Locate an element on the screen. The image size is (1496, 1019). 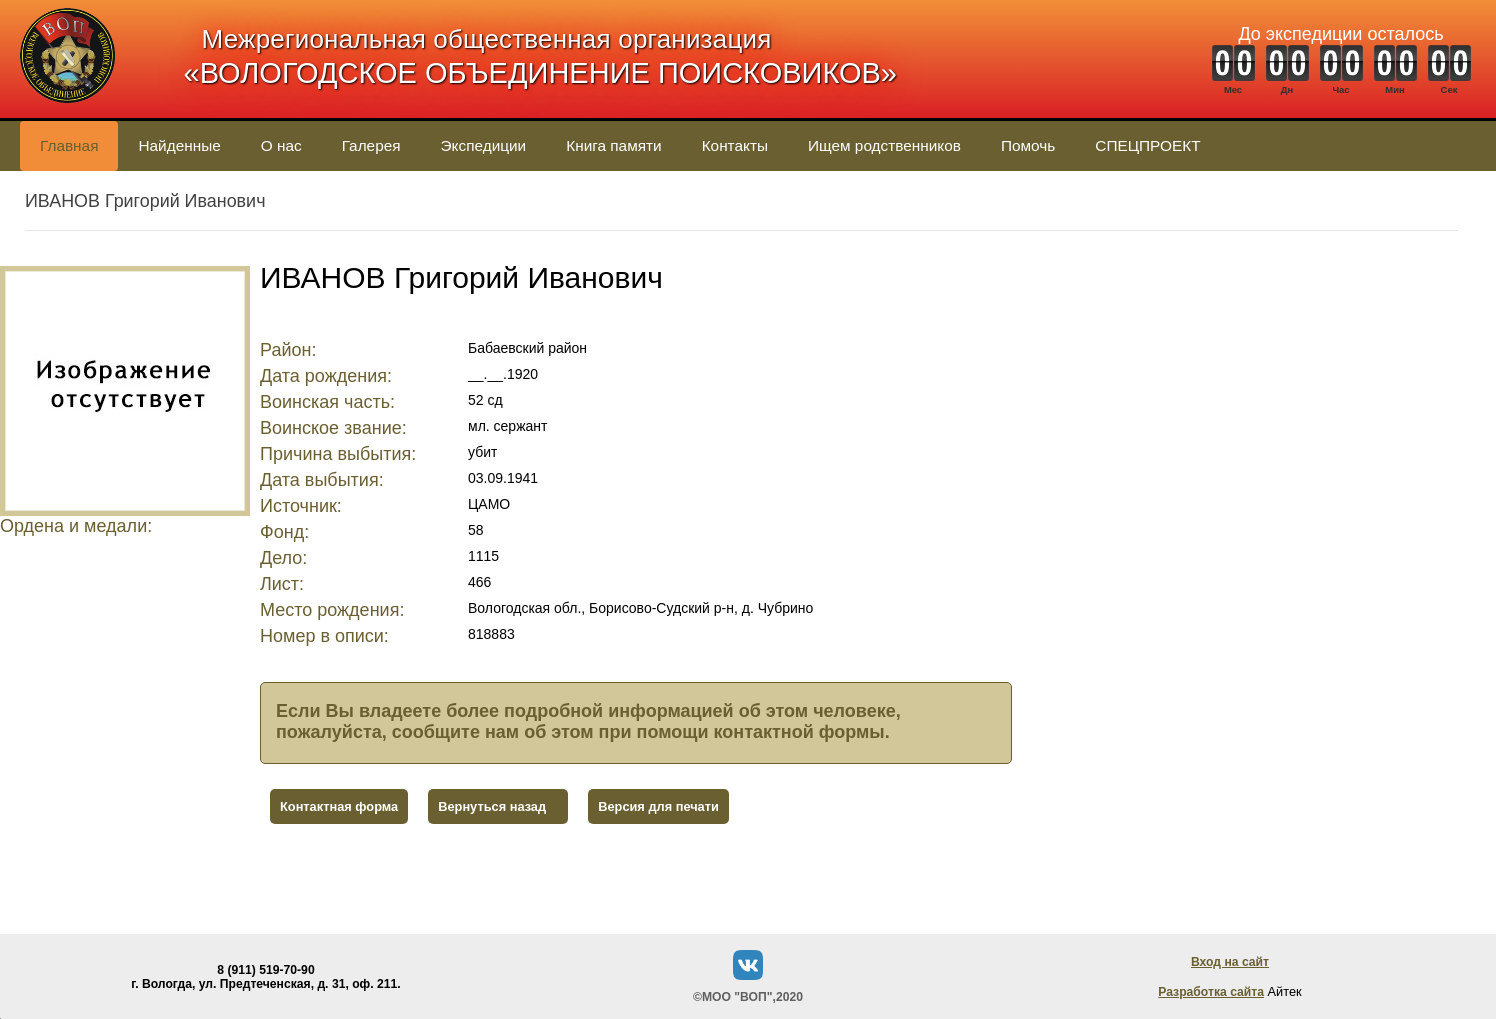
Галерея is located at coordinates (371, 145).